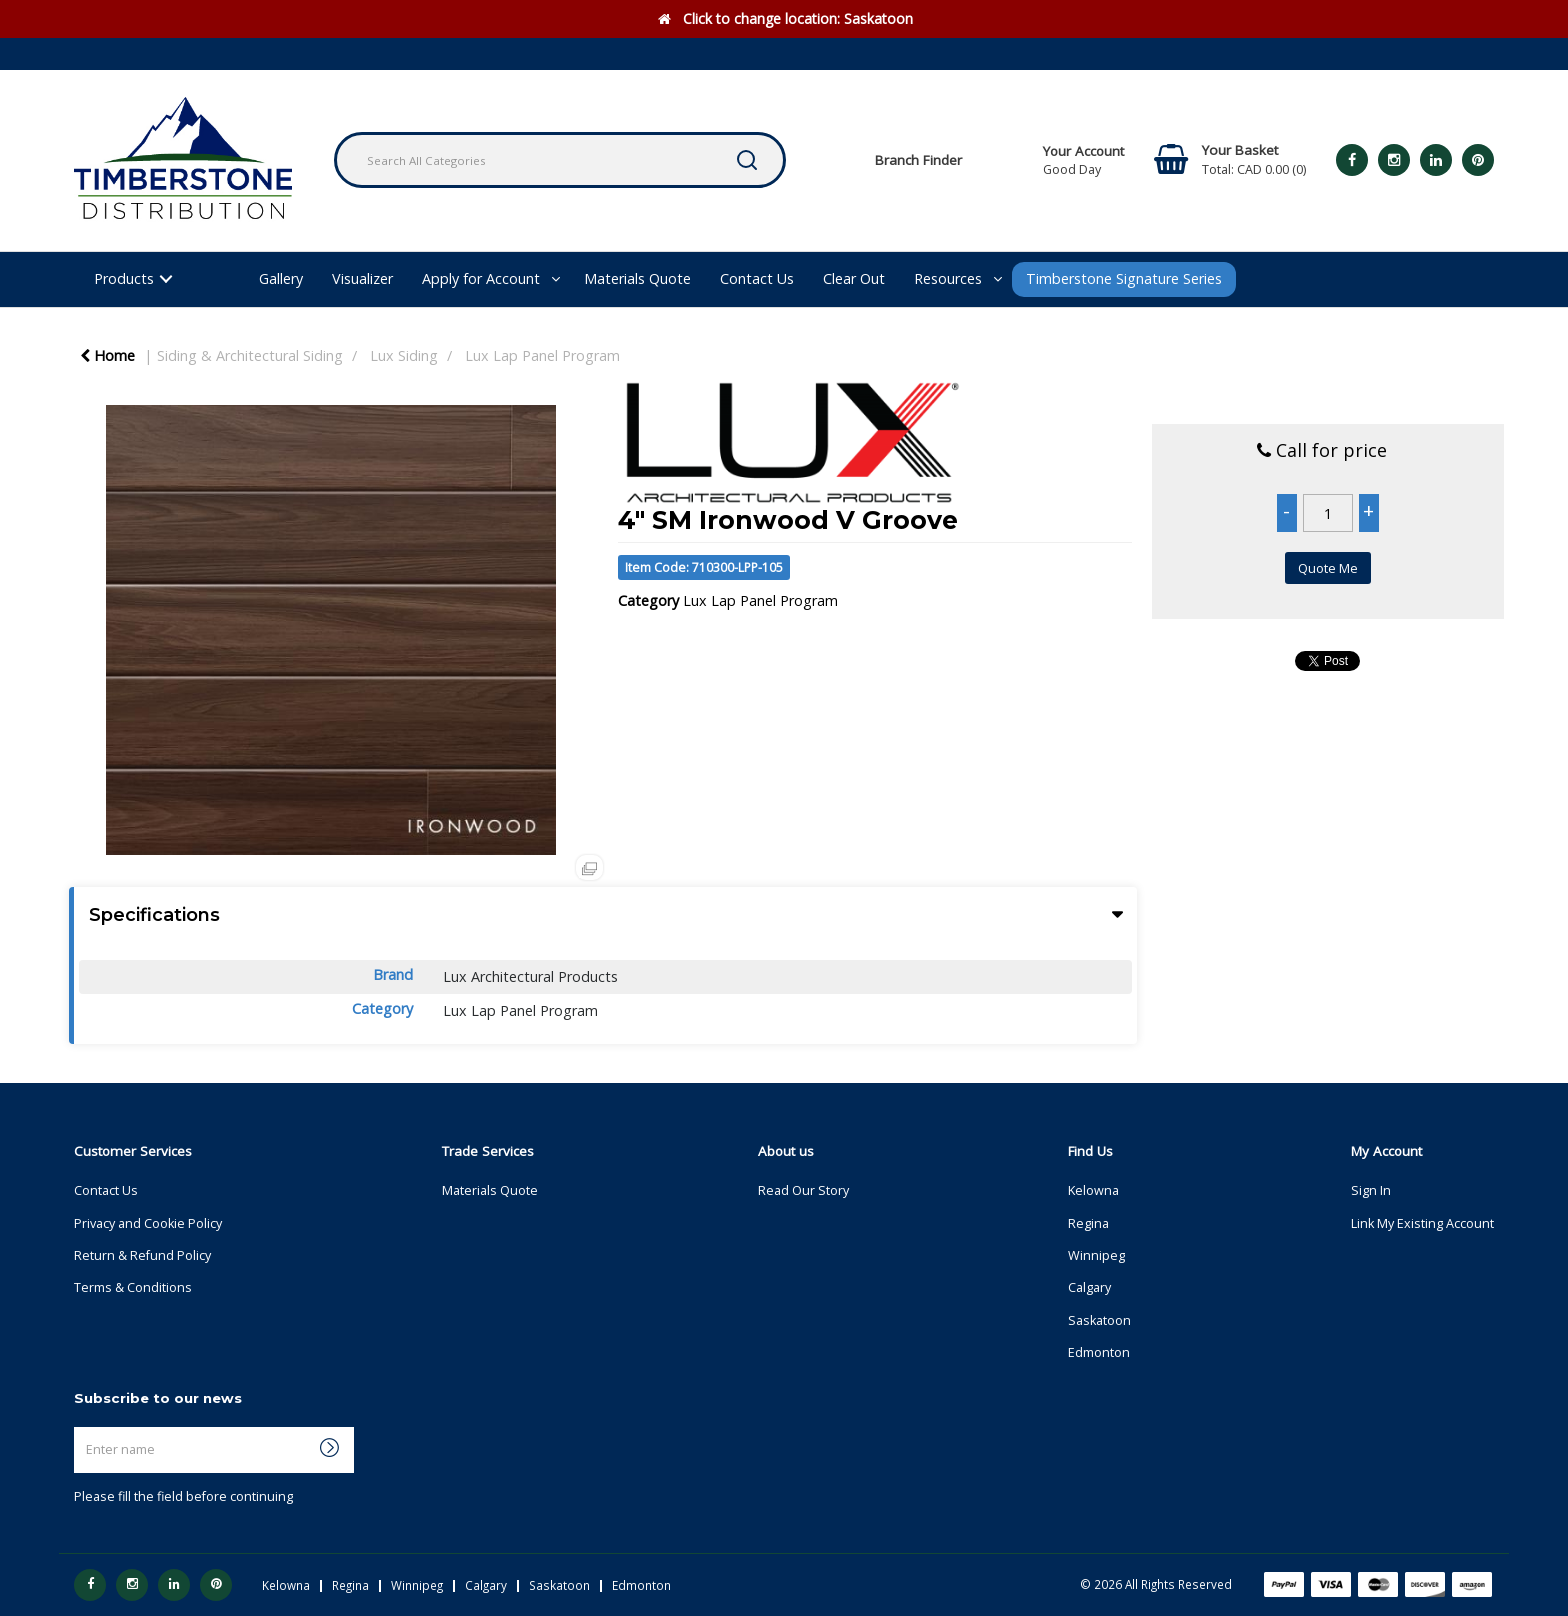  What do you see at coordinates (148, 1223) in the screenshot?
I see `Privacy and Cookie Policy` at bounding box center [148, 1223].